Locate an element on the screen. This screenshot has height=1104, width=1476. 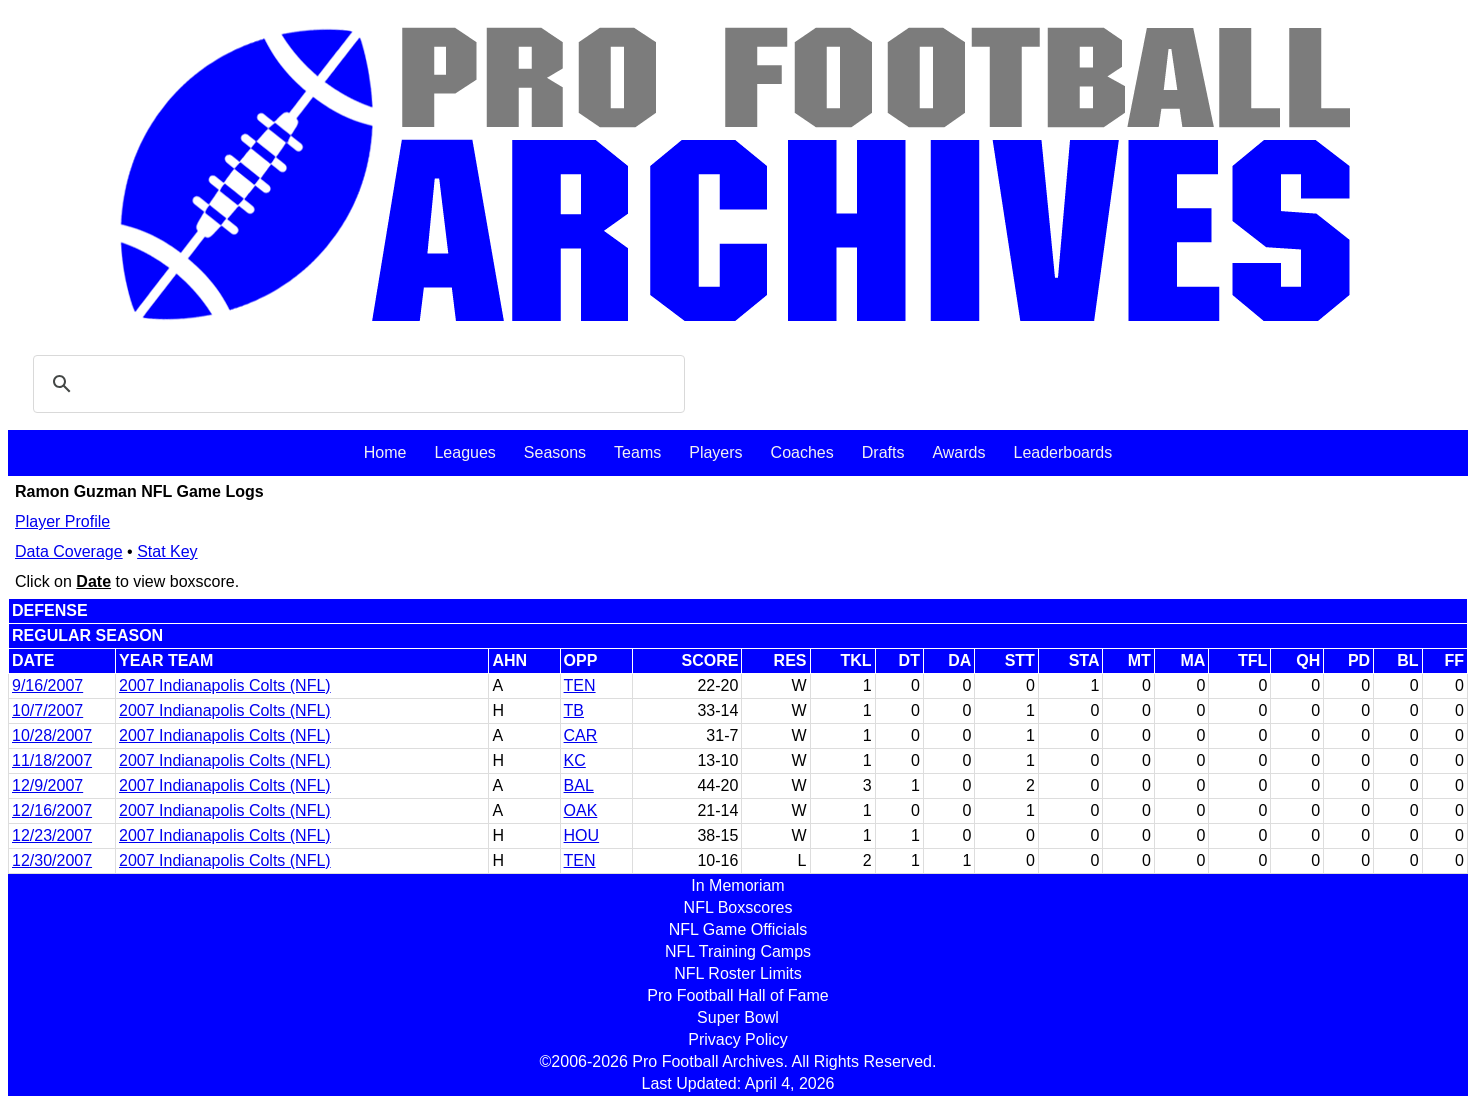
NFL Roster Limits is located at coordinates (737, 973).